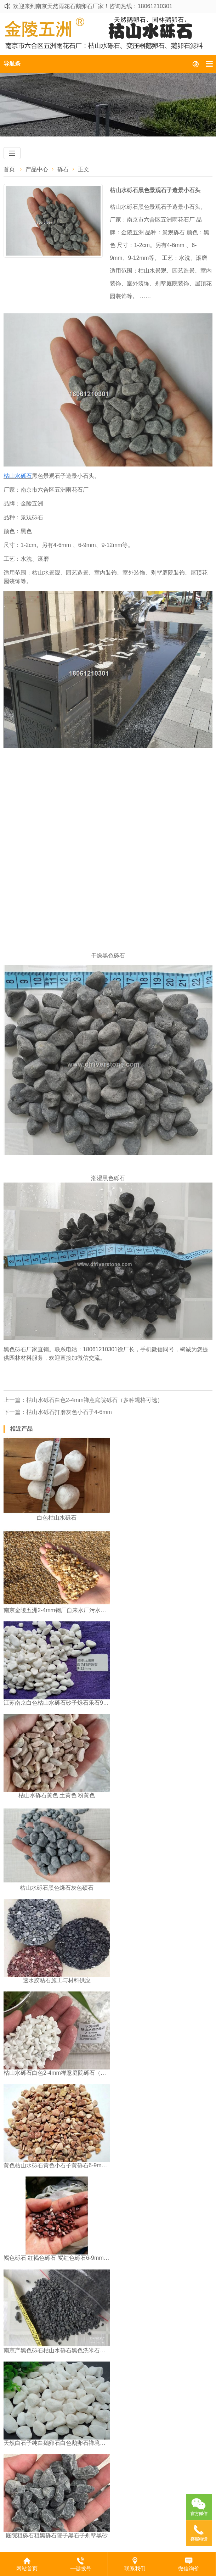 This screenshot has width=216, height=2576. Describe the element at coordinates (56, 1518) in the screenshot. I see `白色枯山水砾石` at that location.